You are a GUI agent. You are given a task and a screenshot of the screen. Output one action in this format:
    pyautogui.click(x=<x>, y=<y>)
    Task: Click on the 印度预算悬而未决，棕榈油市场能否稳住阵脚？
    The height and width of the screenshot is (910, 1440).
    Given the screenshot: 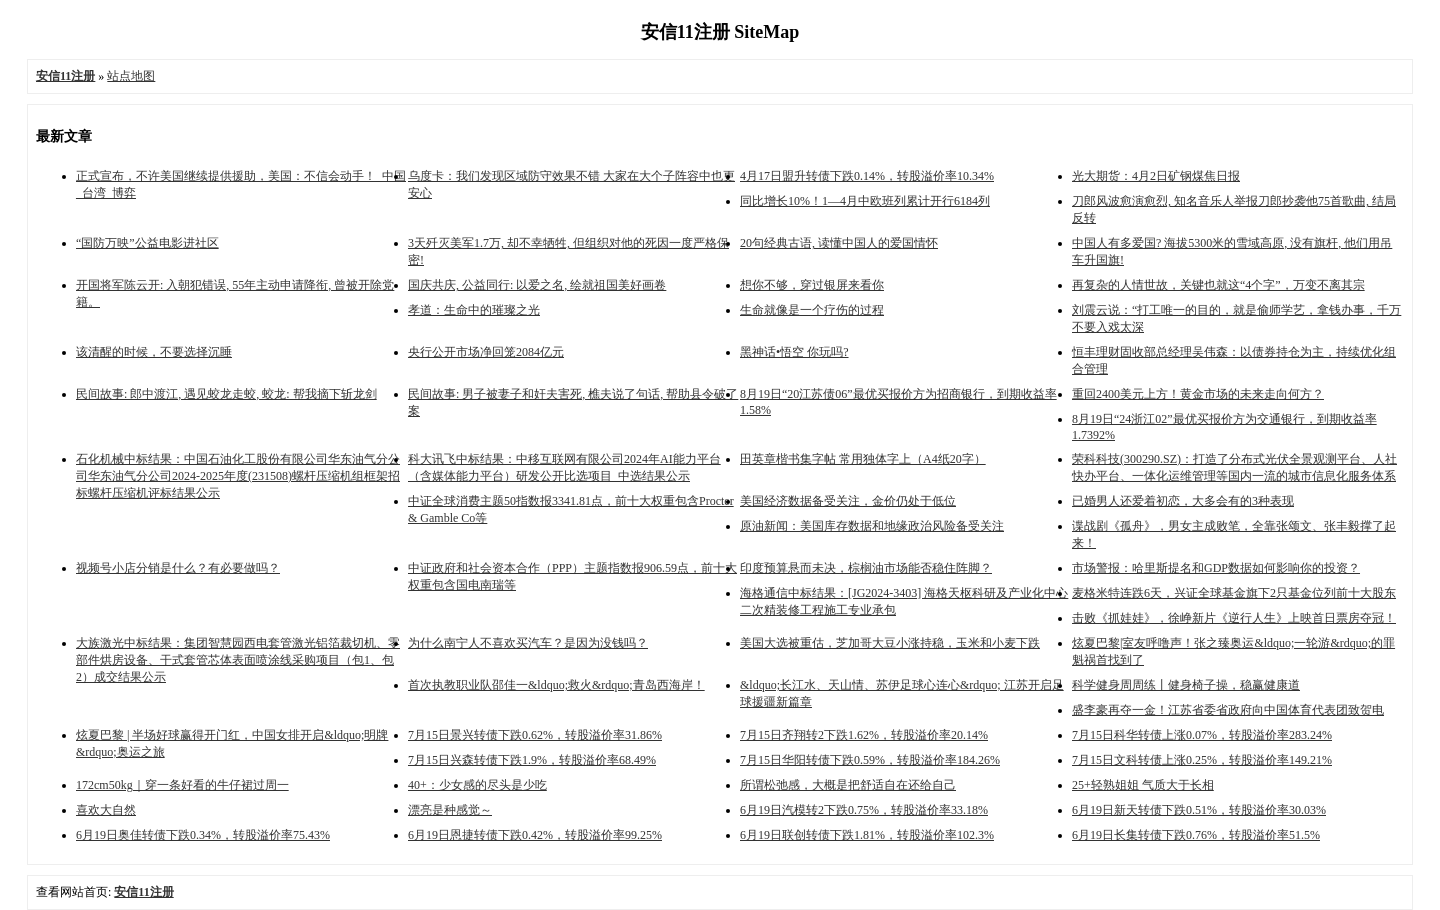 What is the action you would take?
    pyautogui.click(x=866, y=568)
    